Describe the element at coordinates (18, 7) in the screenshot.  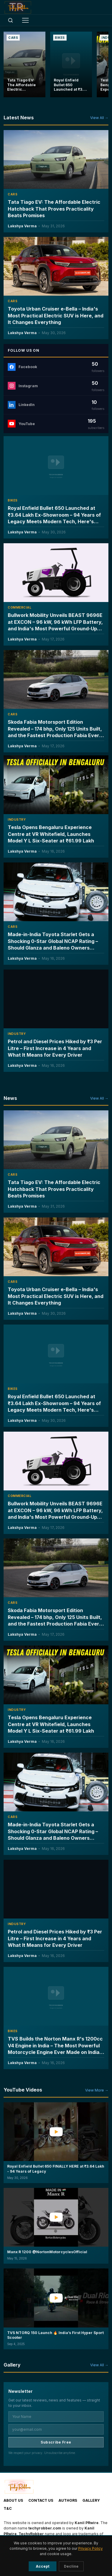
I see `[TechyRobber]` at that location.